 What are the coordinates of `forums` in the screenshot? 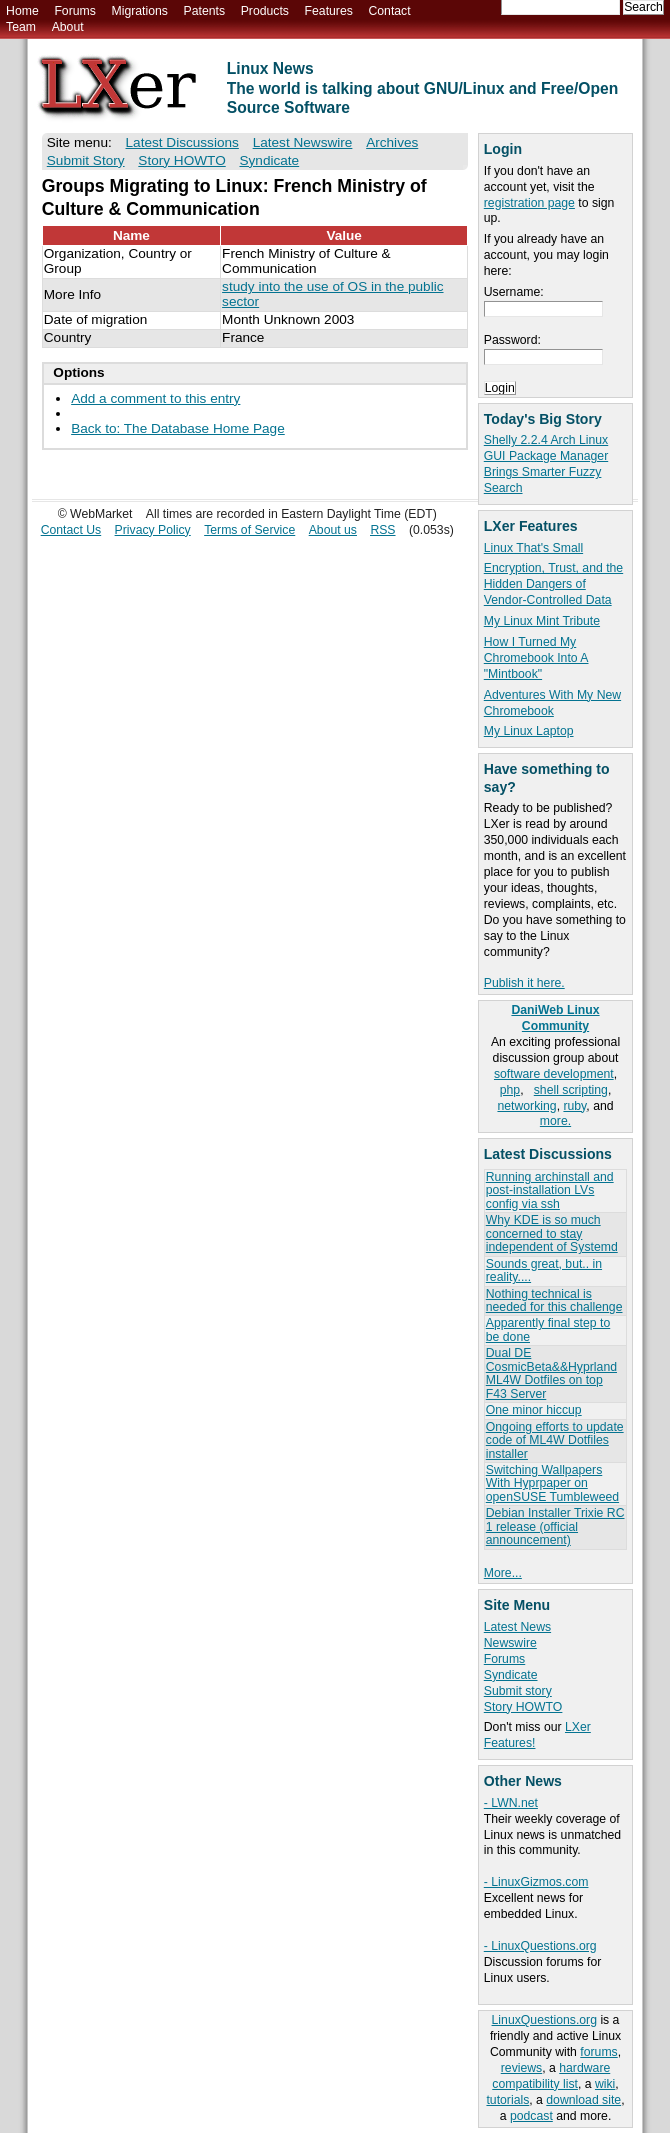 It's located at (598, 2052).